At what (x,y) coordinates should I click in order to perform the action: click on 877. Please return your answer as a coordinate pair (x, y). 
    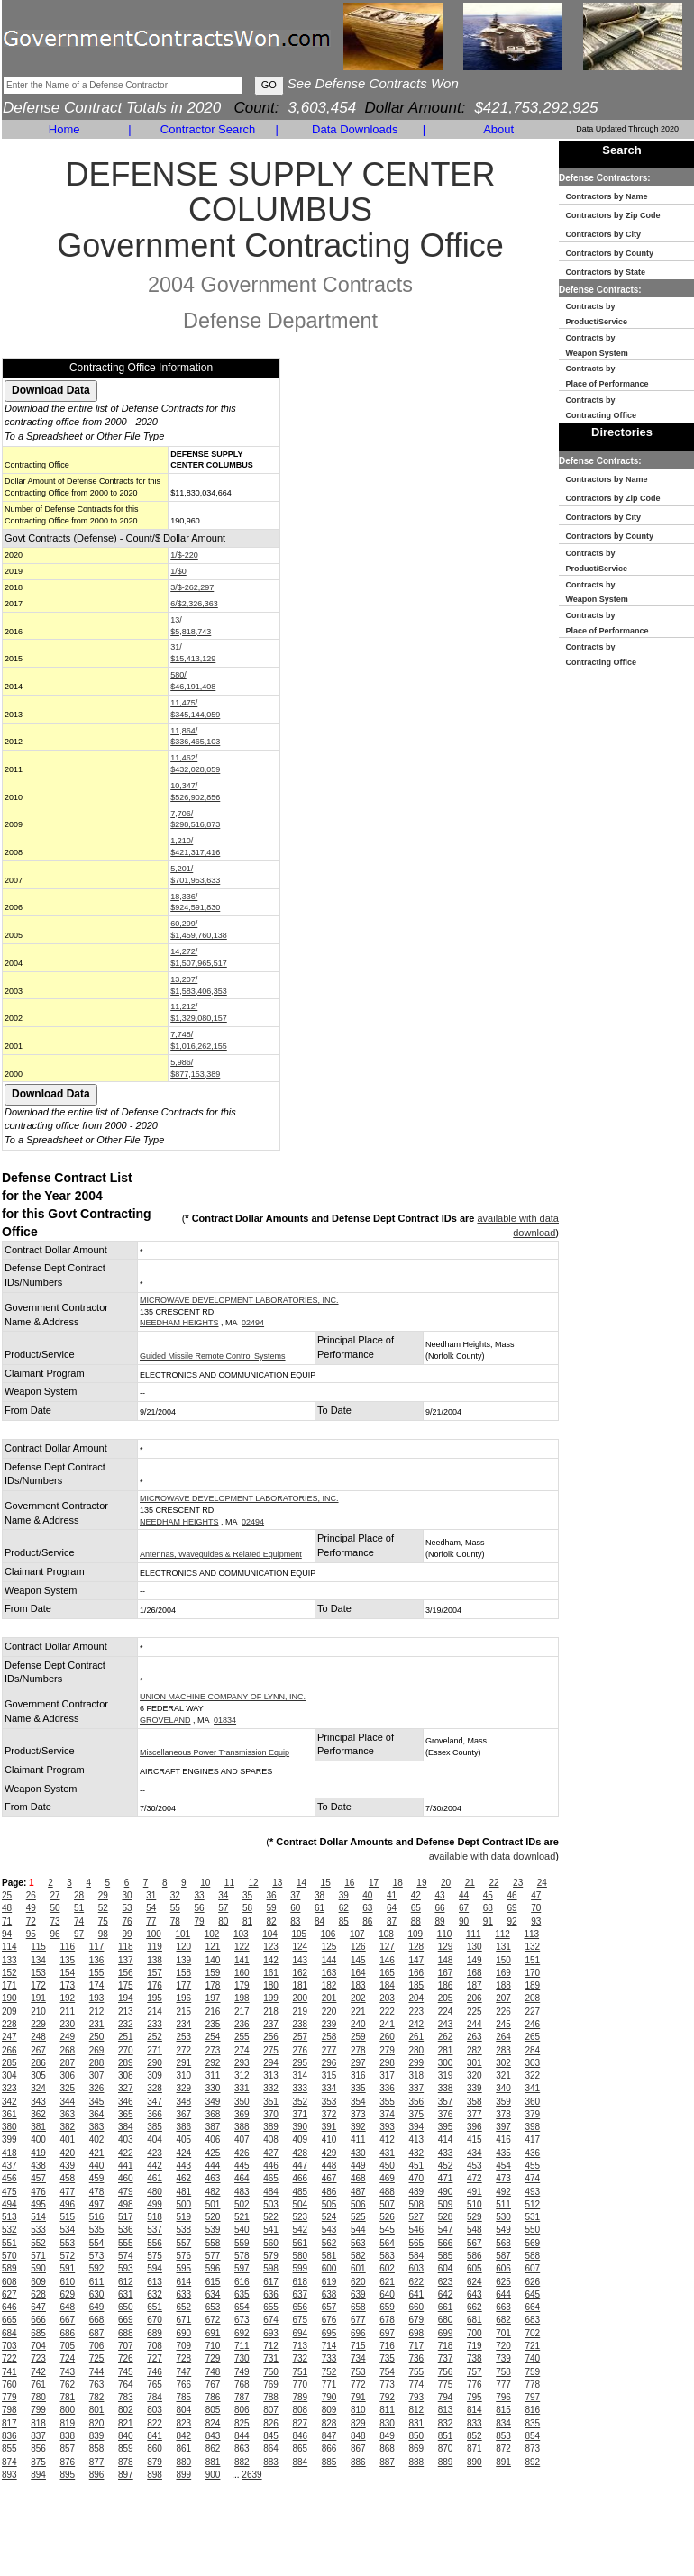
    Looking at the image, I should click on (97, 2462).